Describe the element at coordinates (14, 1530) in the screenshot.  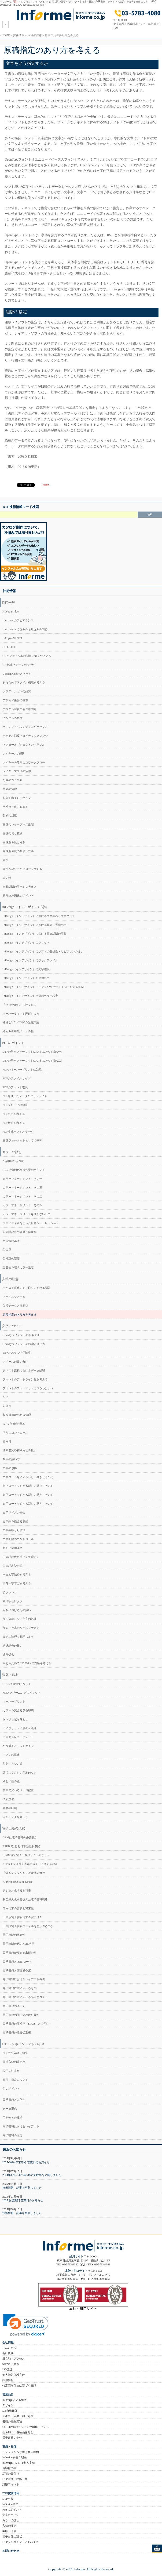
I see `文字組版と可読性` at that location.